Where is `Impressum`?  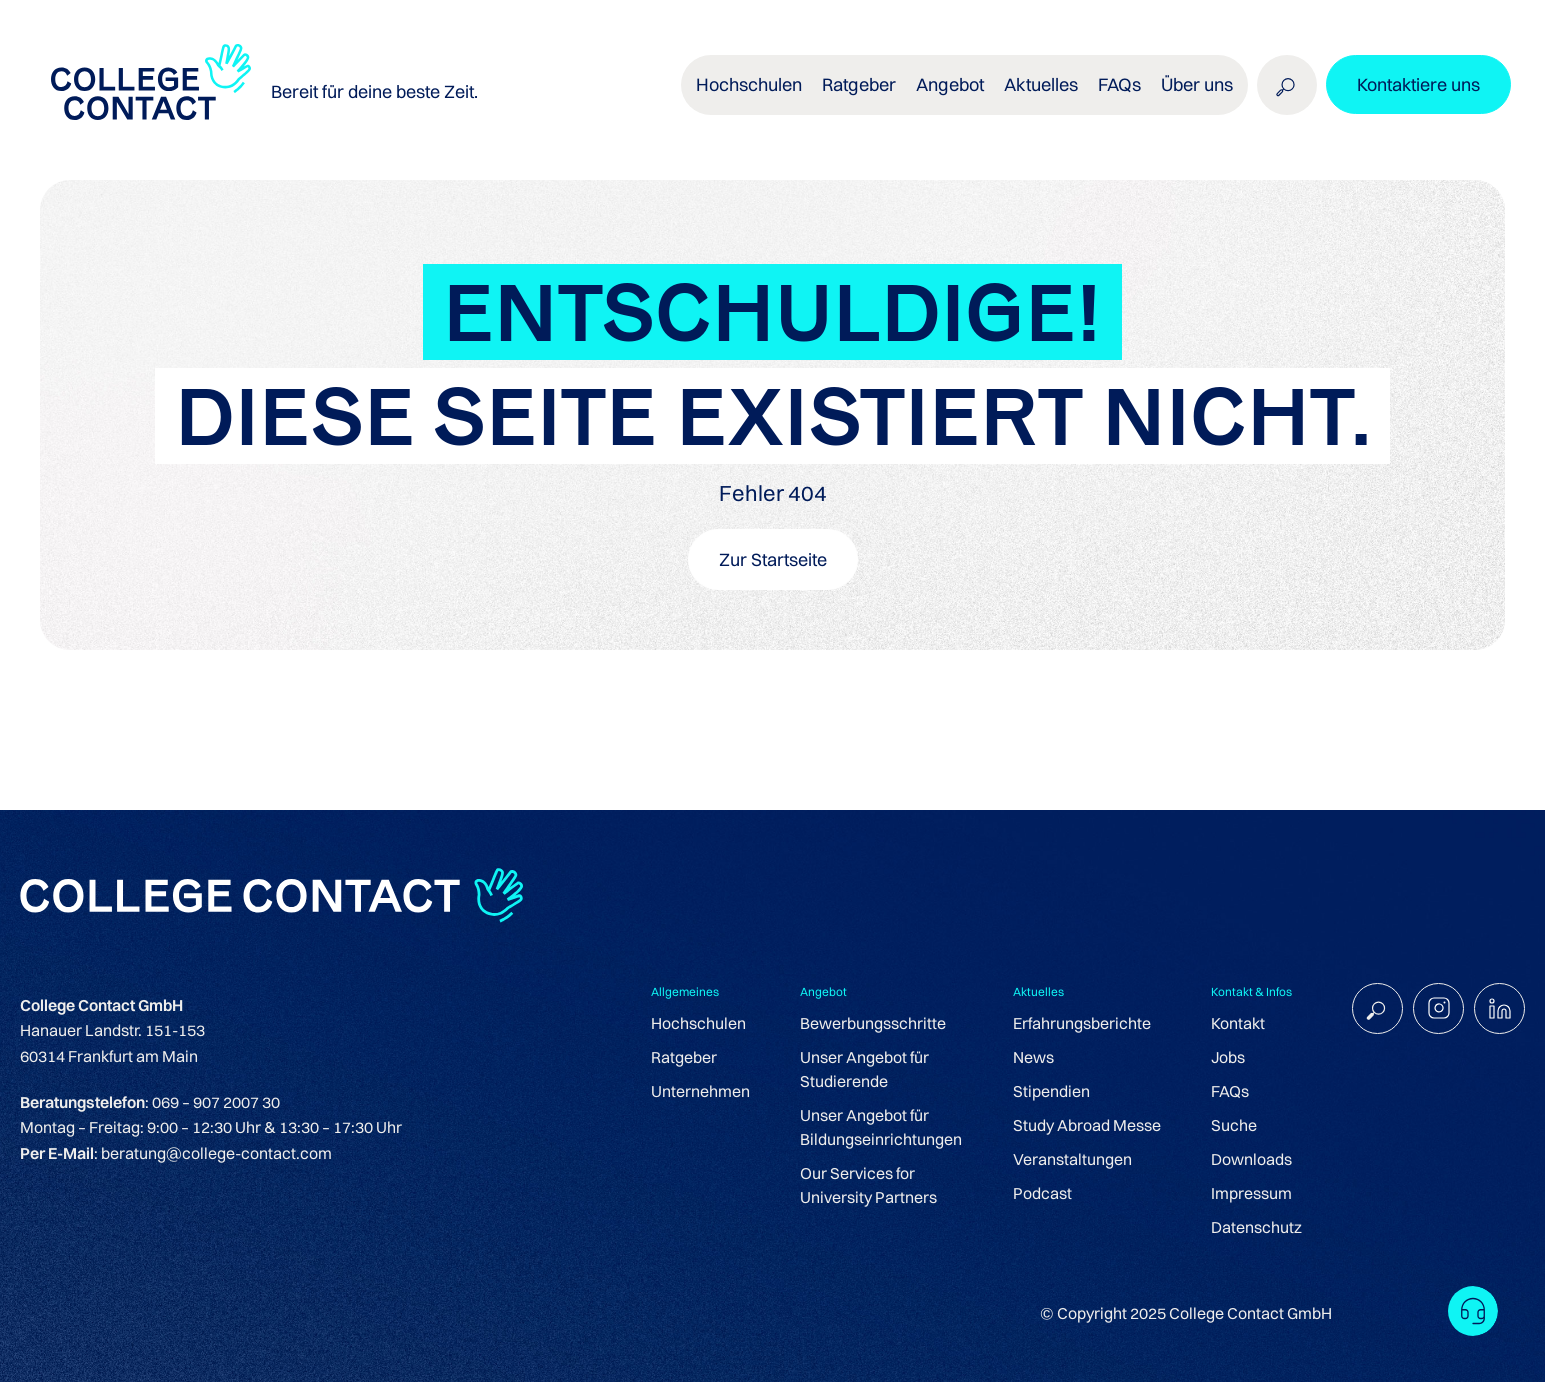 Impressum is located at coordinates (1248, 1194).